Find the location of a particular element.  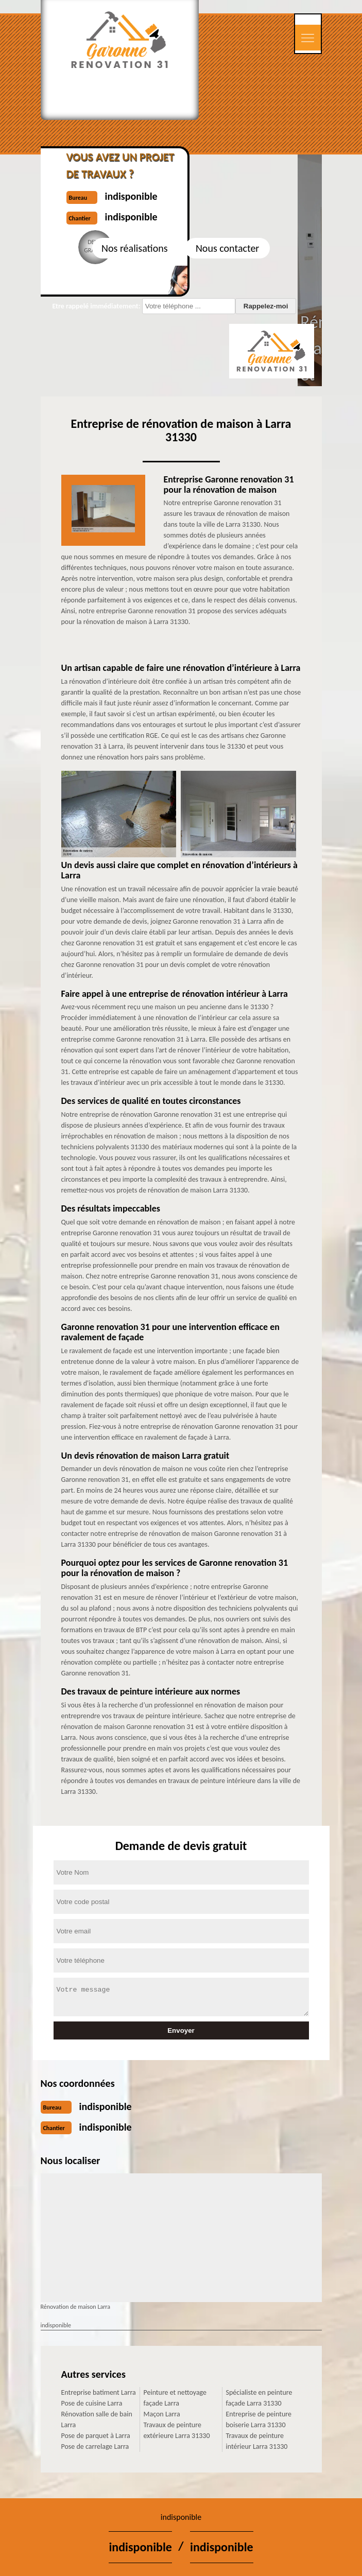

Maçon Larra is located at coordinates (162, 2414).